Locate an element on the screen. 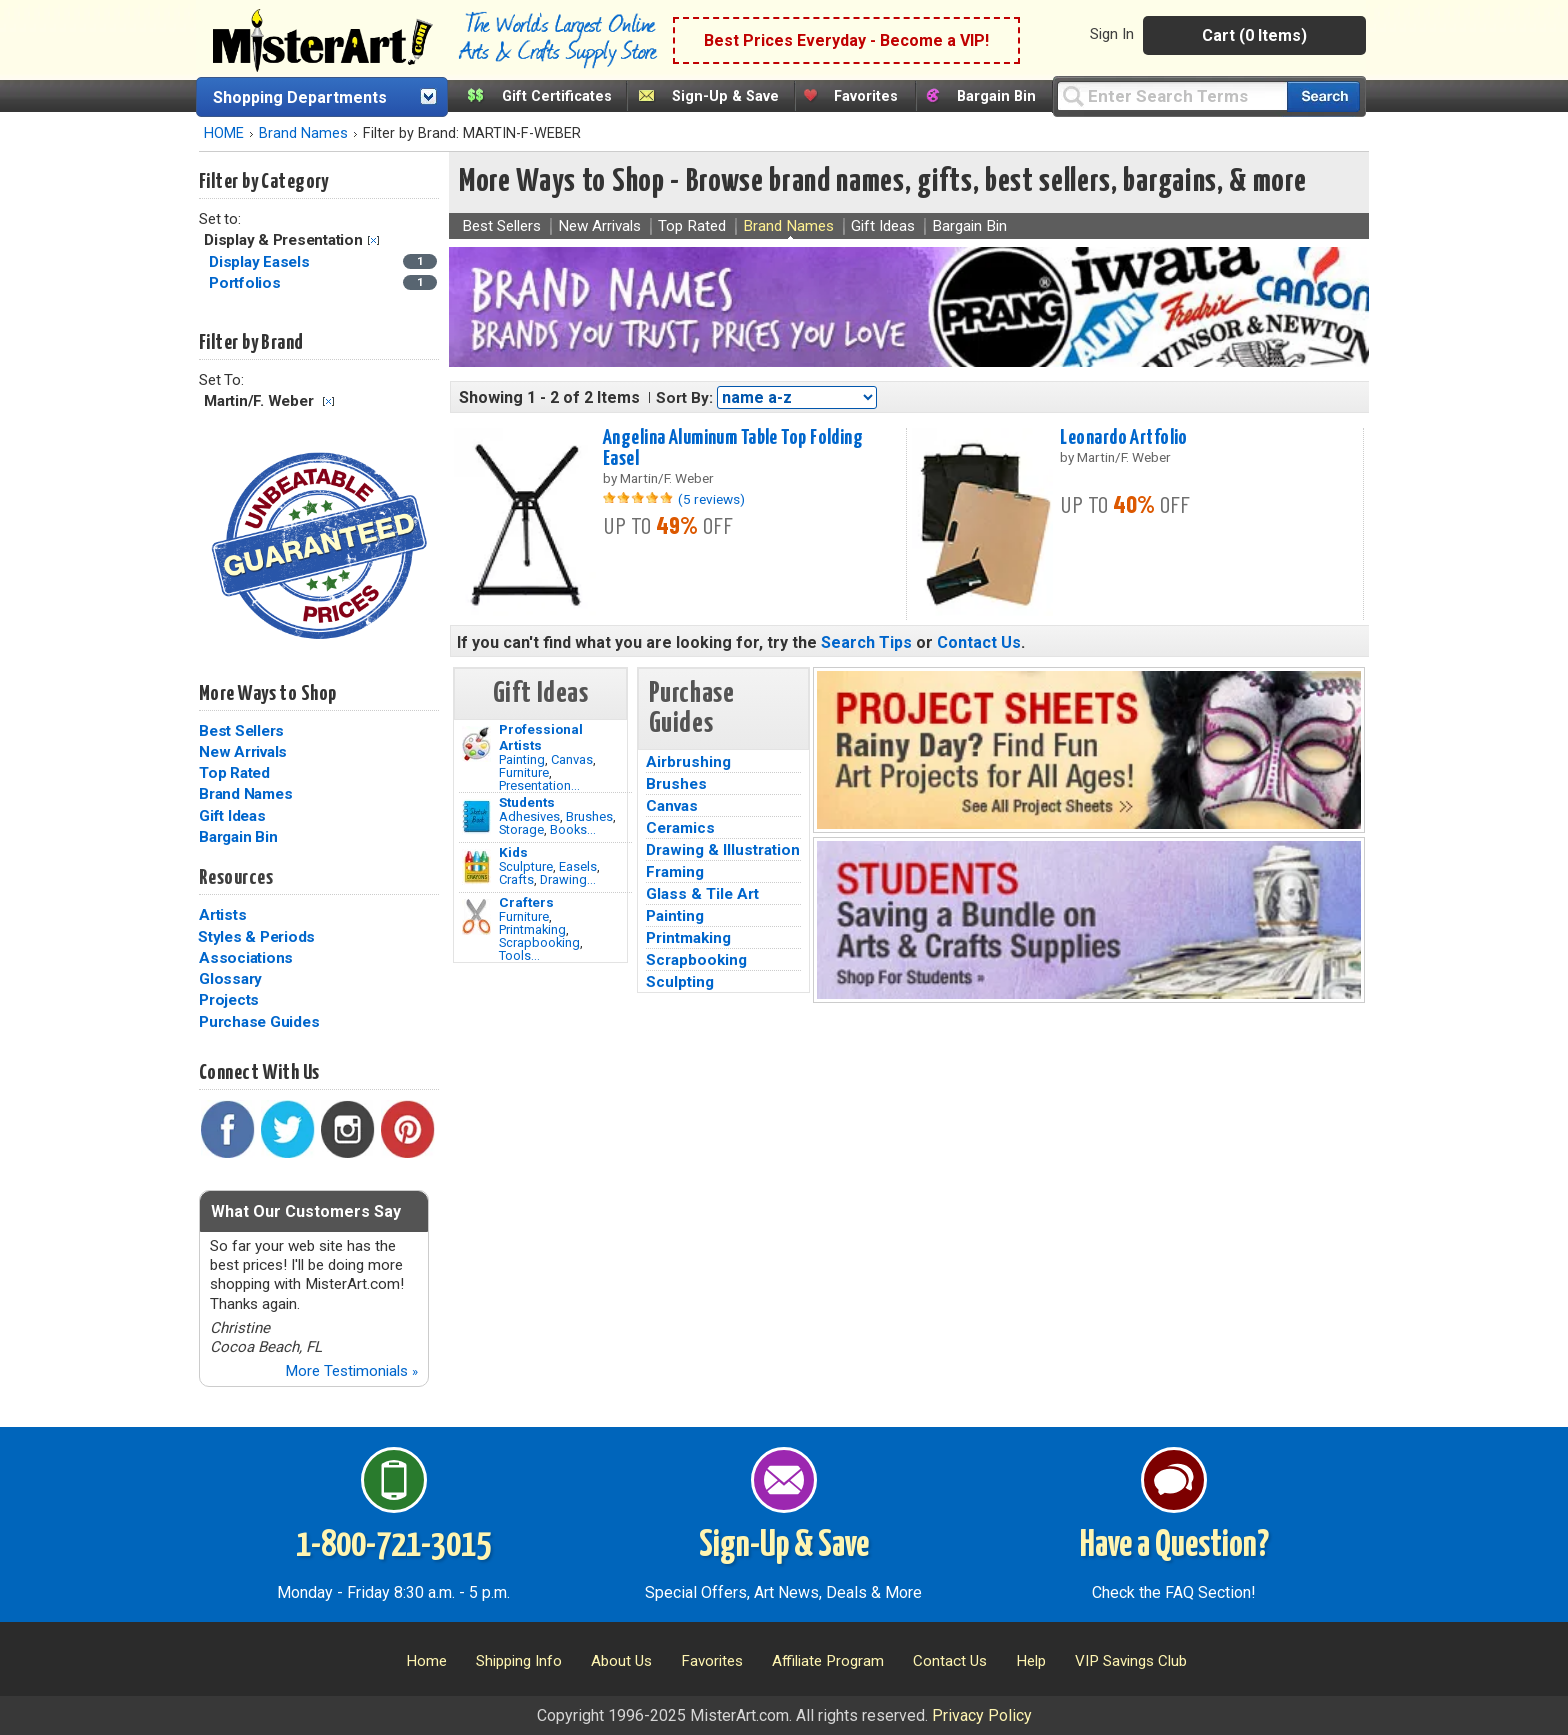 The width and height of the screenshot is (1568, 1735). Help is located at coordinates (1031, 1661).